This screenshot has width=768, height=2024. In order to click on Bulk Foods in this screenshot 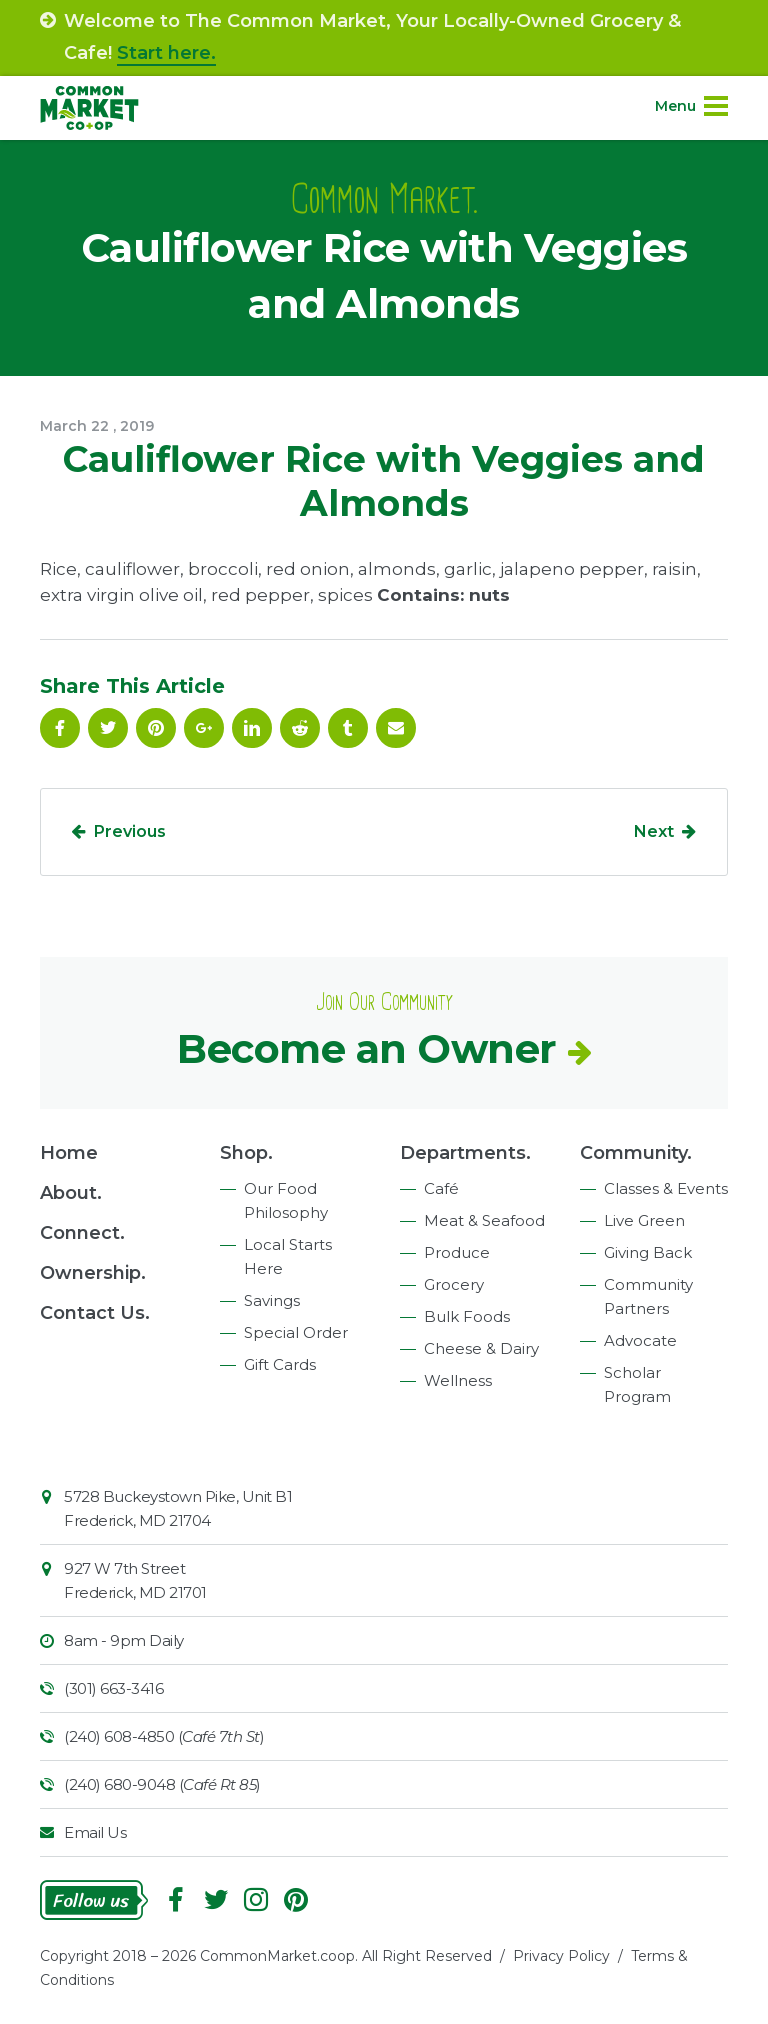, I will do `click(467, 1316)`.